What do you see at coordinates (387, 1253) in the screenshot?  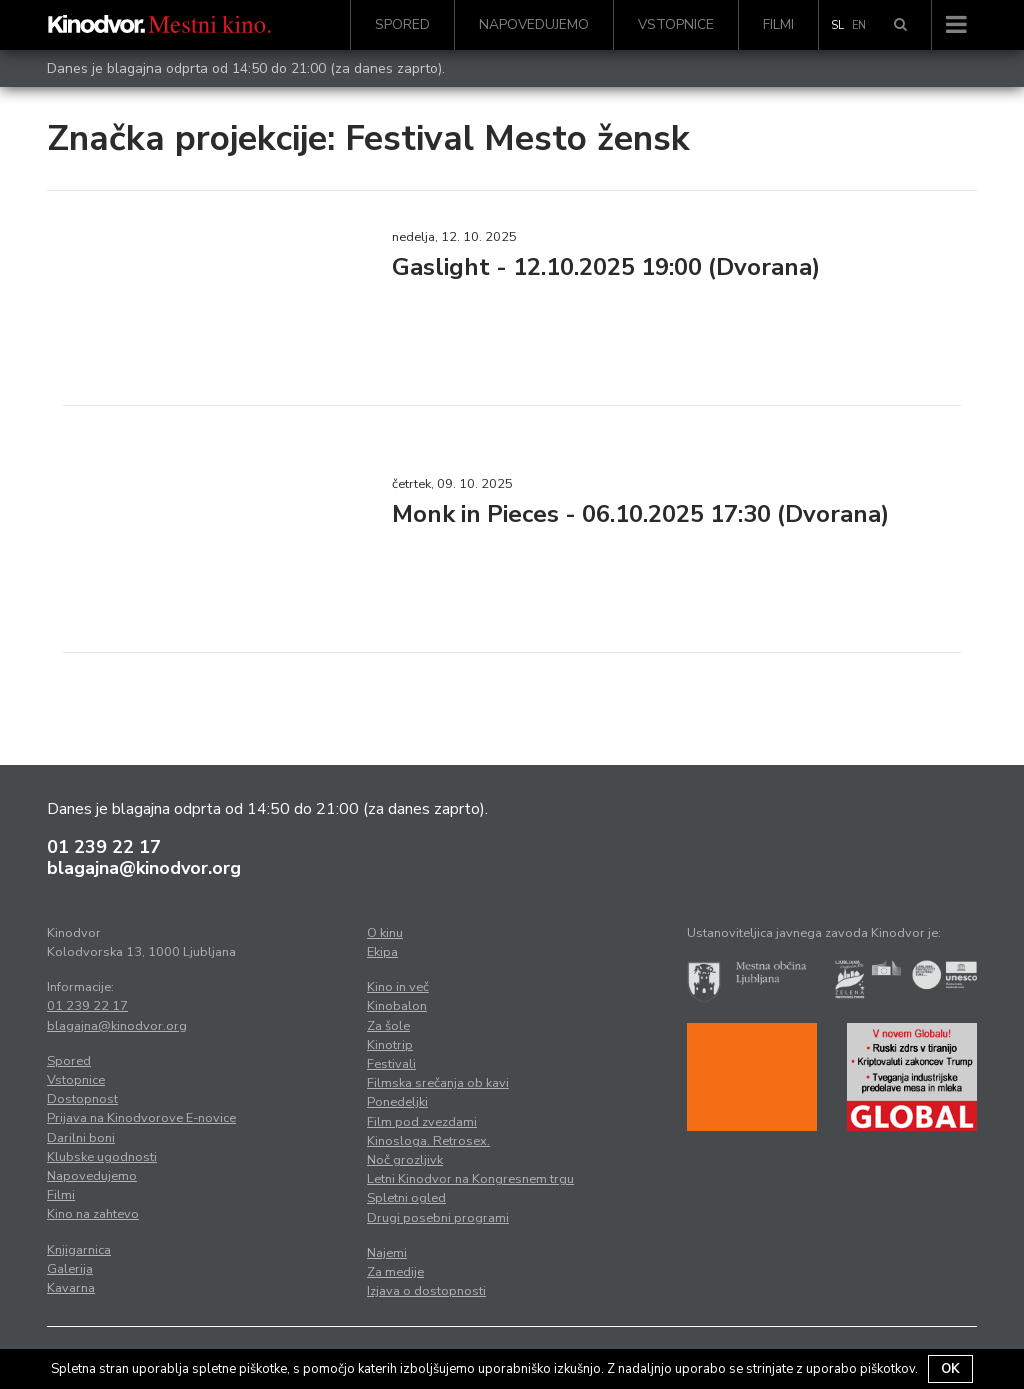 I see `Najemi` at bounding box center [387, 1253].